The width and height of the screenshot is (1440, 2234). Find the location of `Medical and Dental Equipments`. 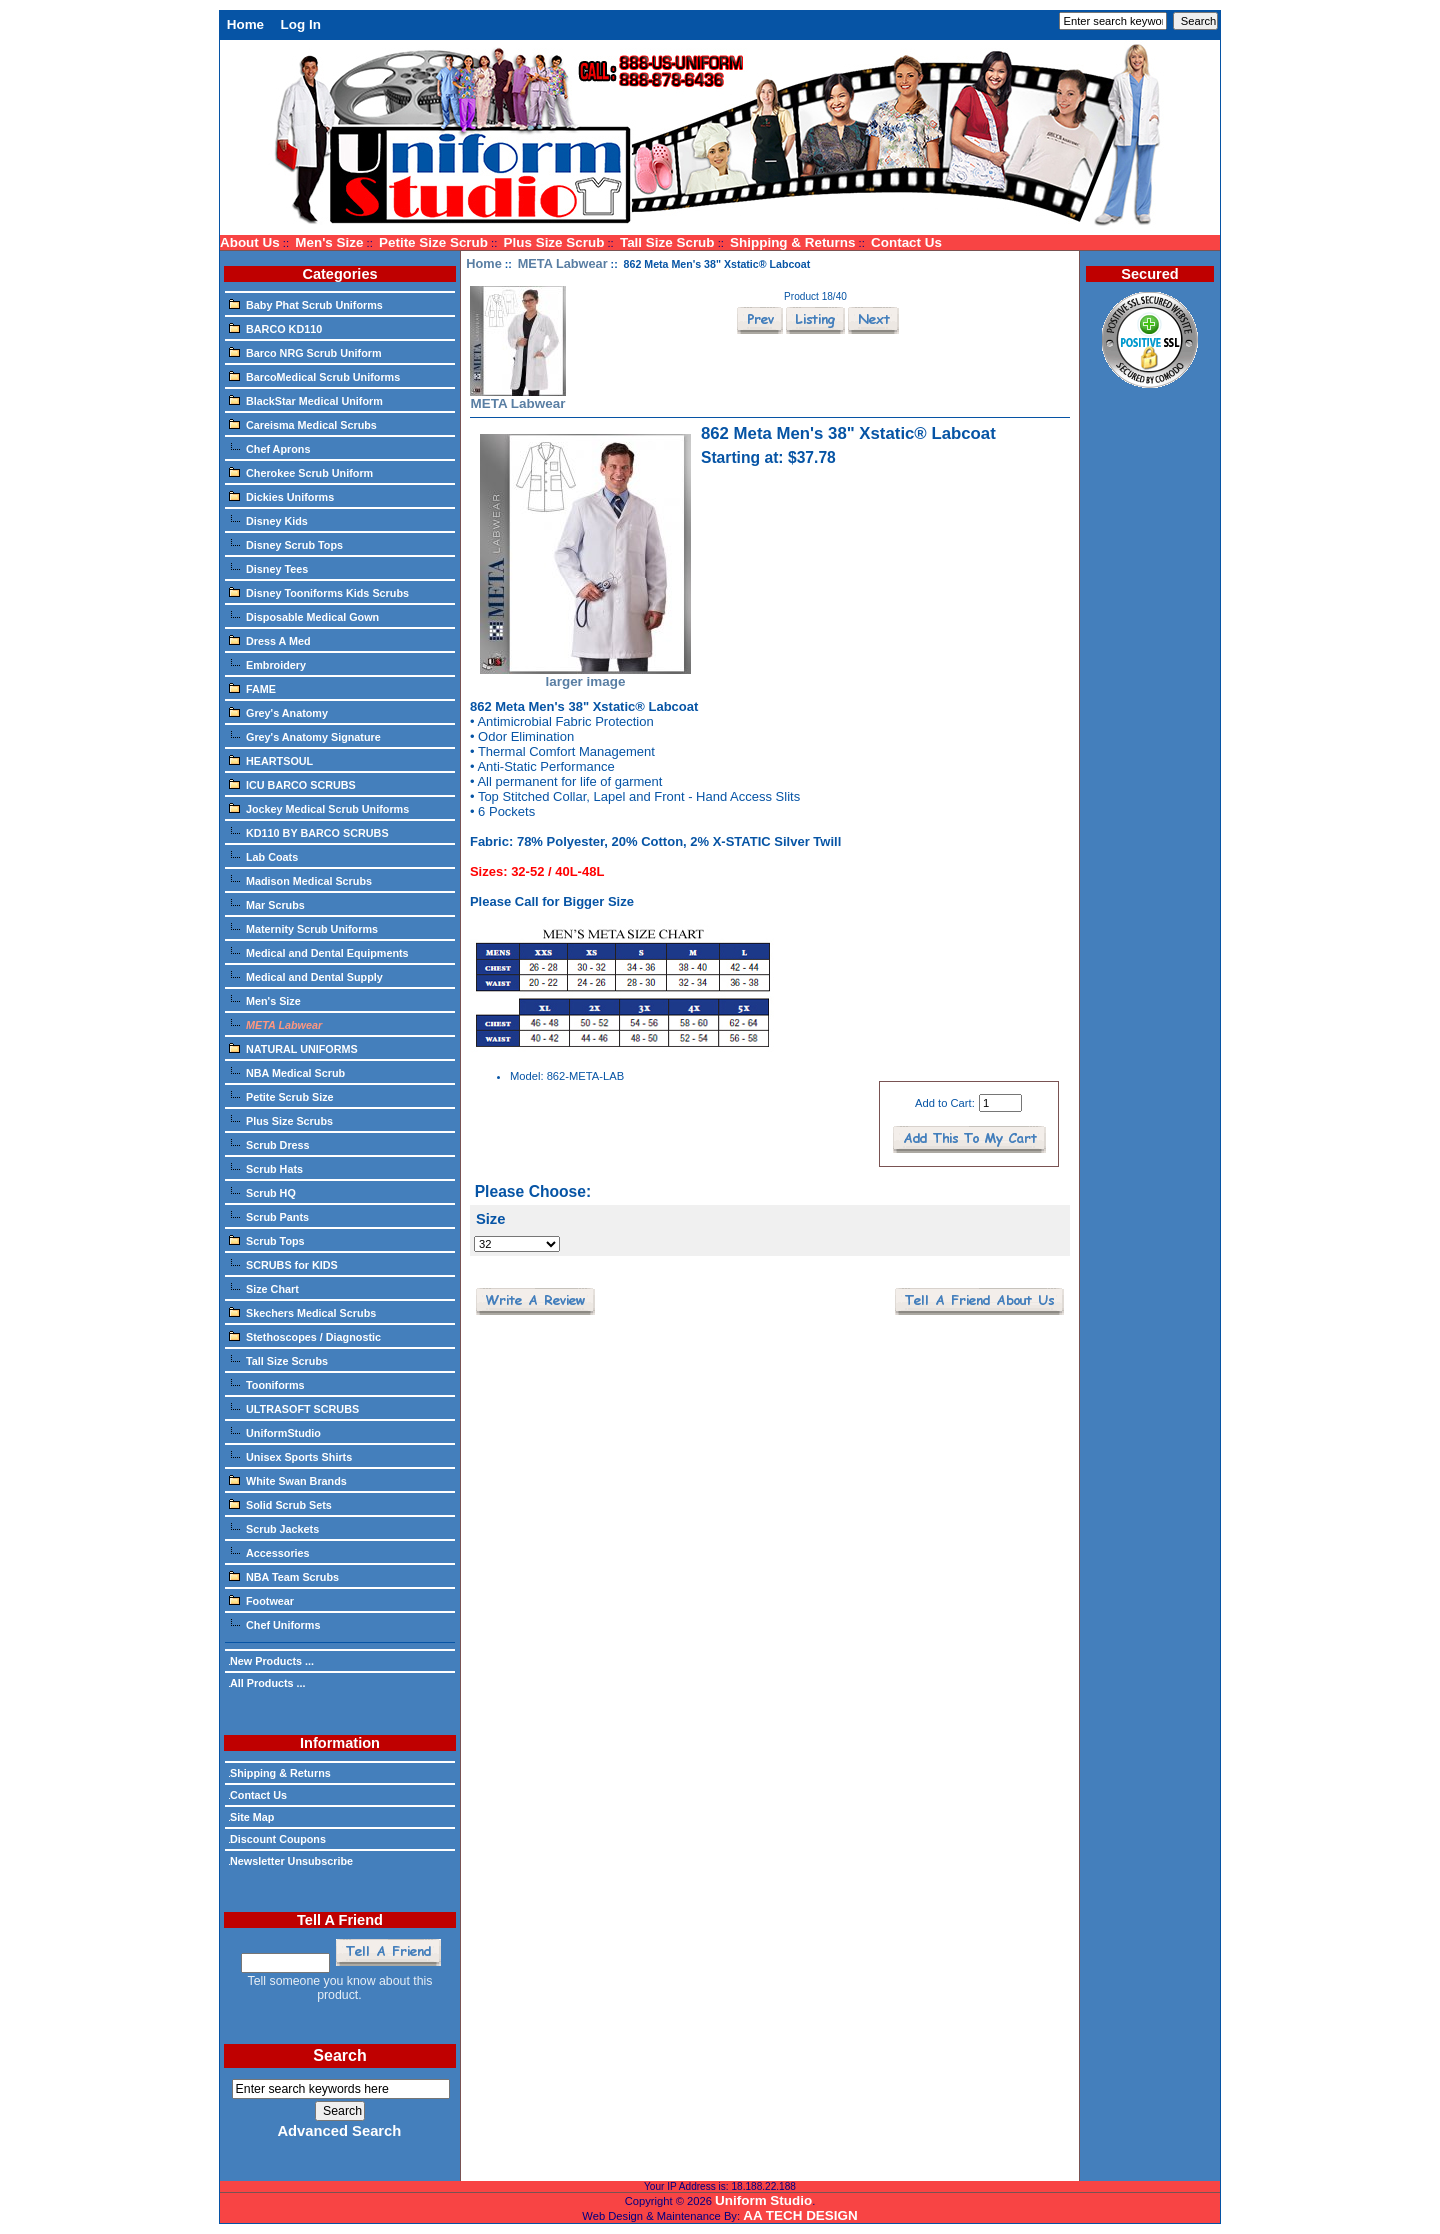

Medical and Dental Equipments is located at coordinates (319, 952).